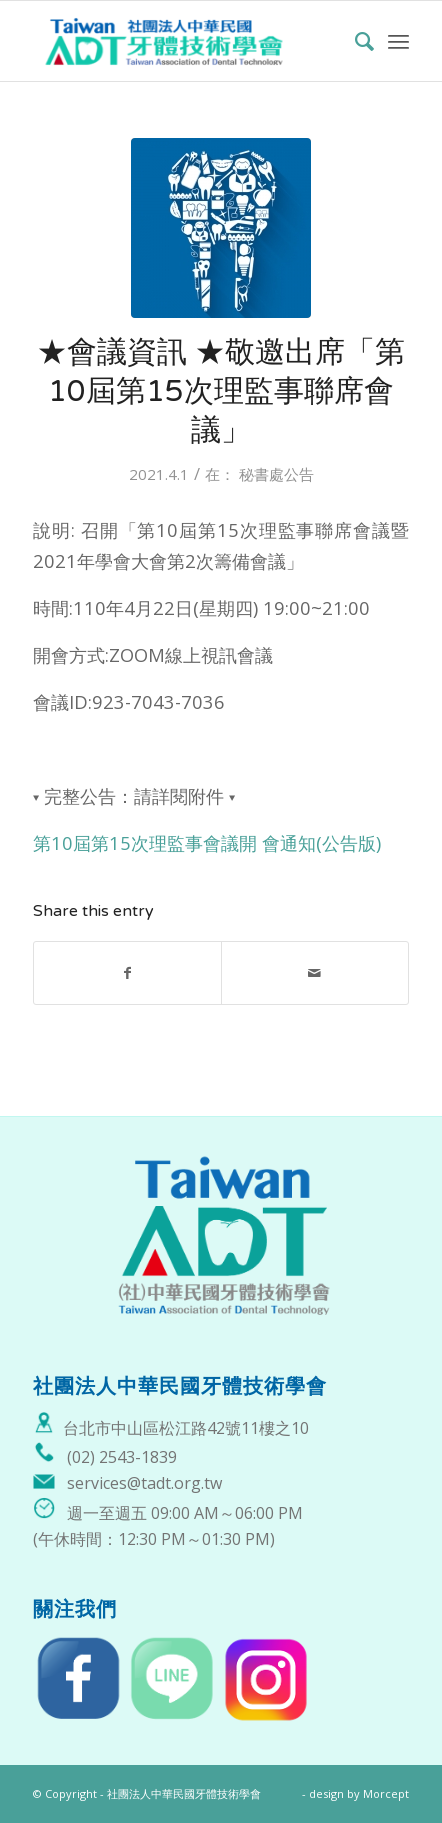 The width and height of the screenshot is (442, 1823). Describe the element at coordinates (122, 1457) in the screenshot. I see `(02) 2543-1839` at that location.